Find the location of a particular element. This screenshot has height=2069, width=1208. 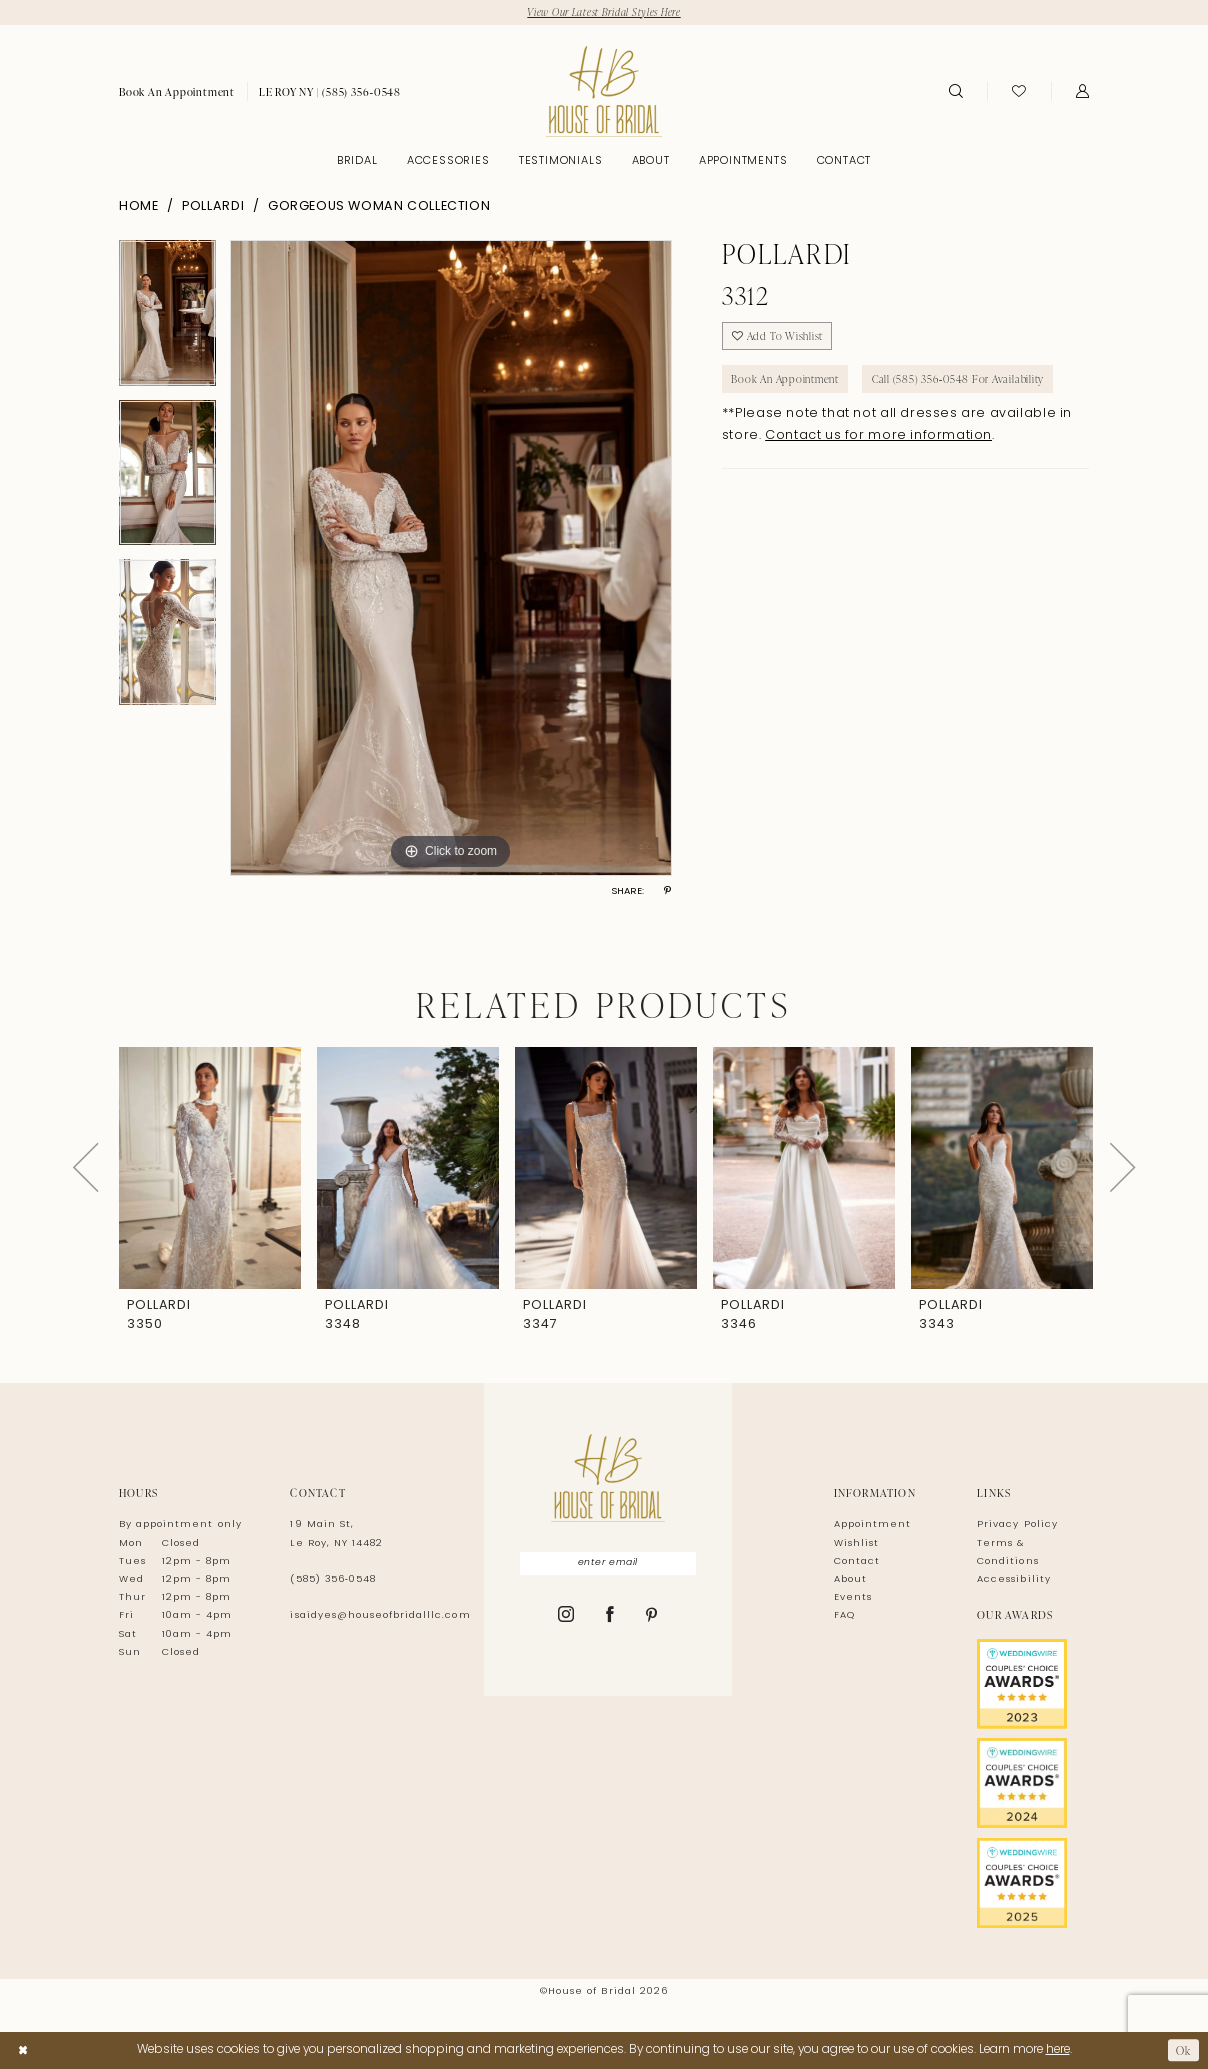

[Appointments] is located at coordinates (177, 92).